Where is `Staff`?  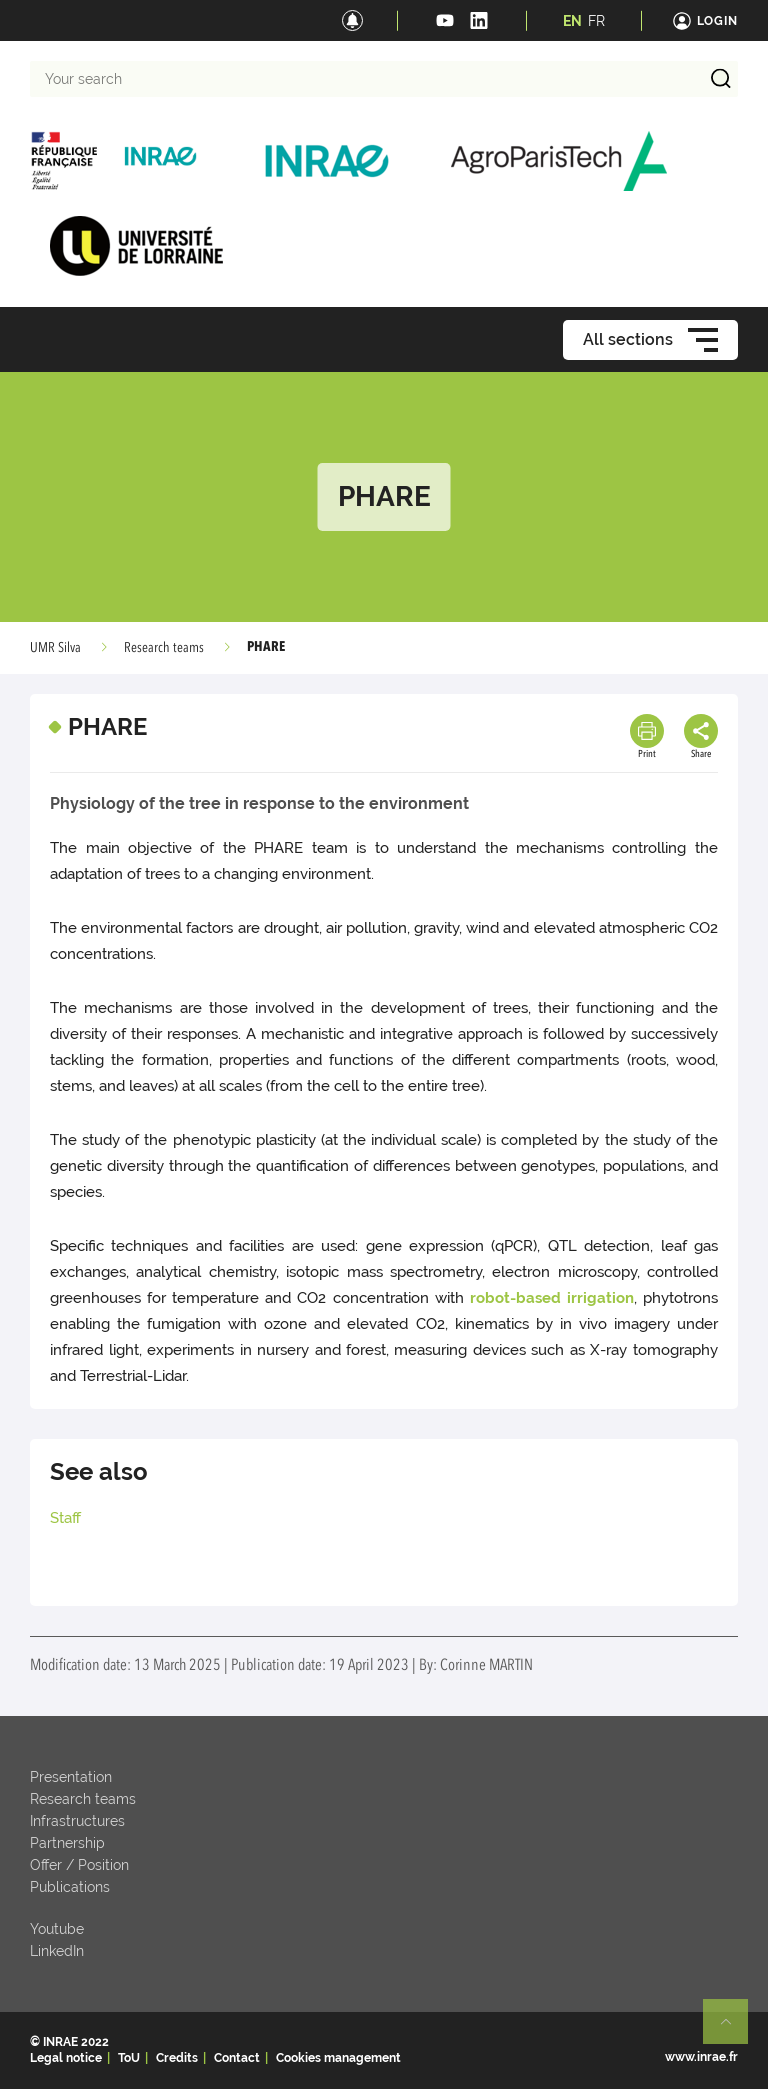 Staff is located at coordinates (65, 1518).